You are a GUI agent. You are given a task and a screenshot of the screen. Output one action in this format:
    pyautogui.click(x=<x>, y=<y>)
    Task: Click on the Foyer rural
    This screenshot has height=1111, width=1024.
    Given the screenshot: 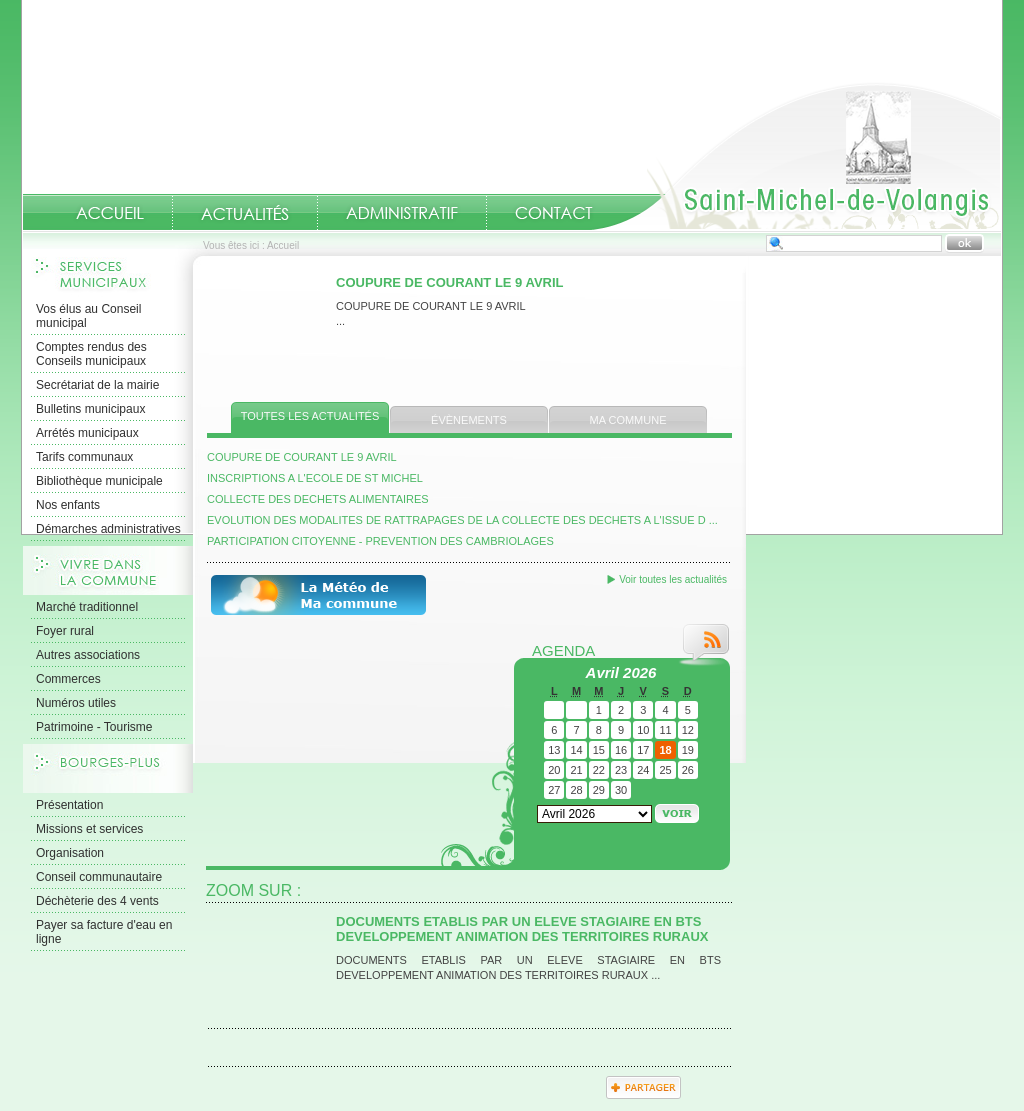 What is the action you would take?
    pyautogui.click(x=65, y=631)
    